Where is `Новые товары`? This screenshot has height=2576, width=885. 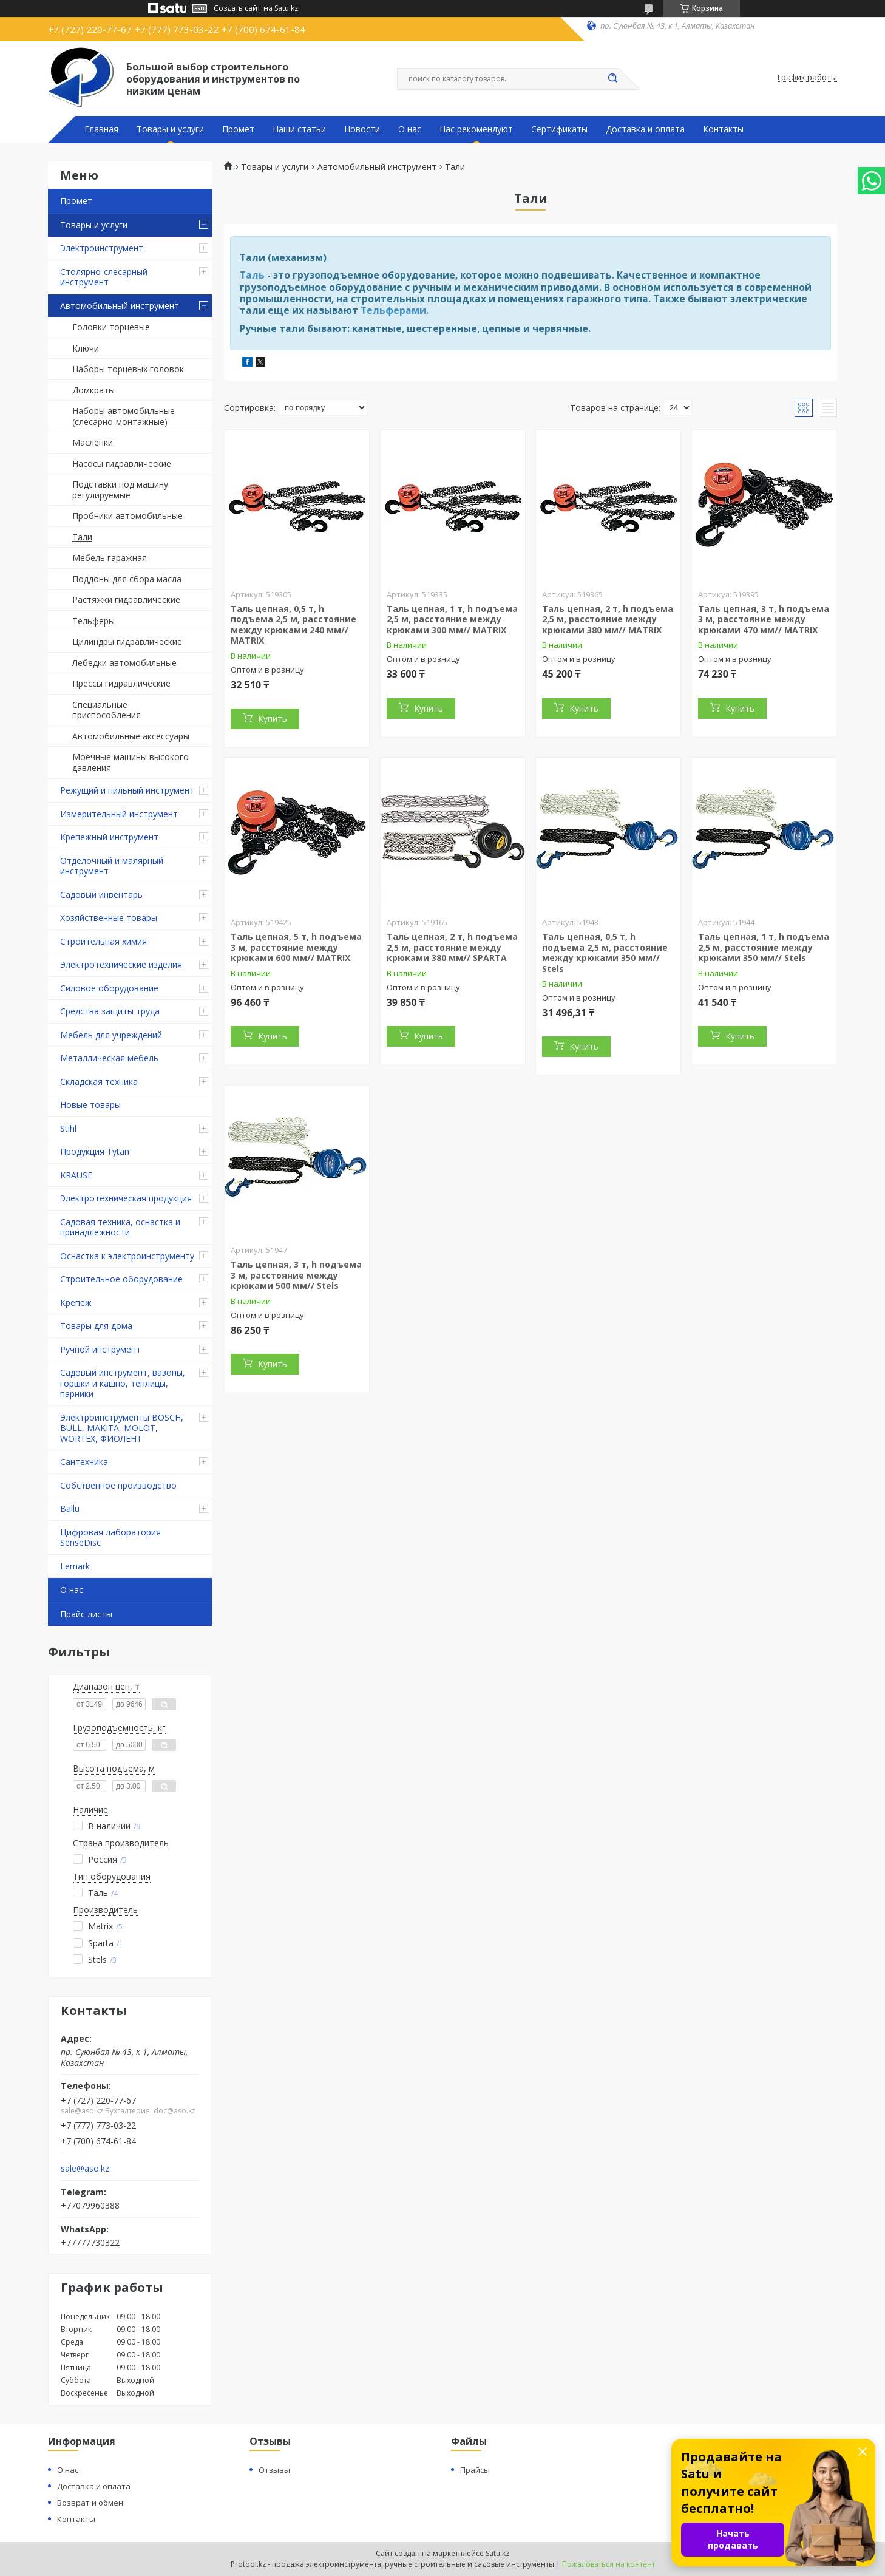
Новые товары is located at coordinates (90, 1104).